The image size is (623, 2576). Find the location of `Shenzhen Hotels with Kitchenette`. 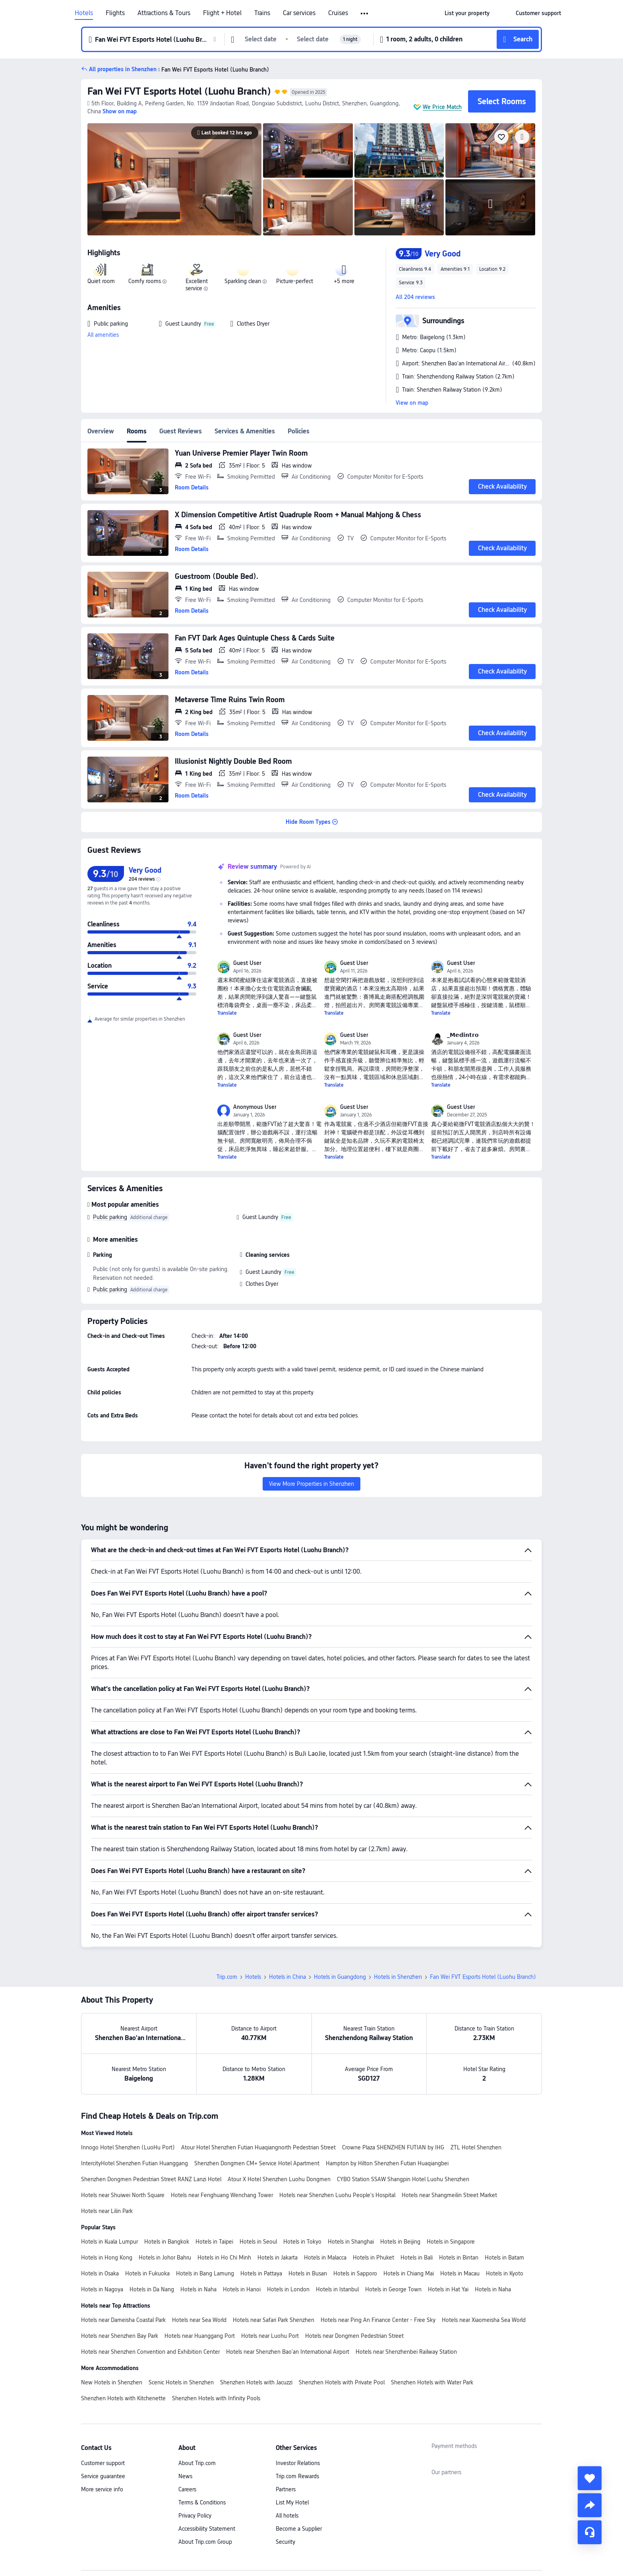

Shenzhen Hotels with Kitchenette is located at coordinates (123, 2398).